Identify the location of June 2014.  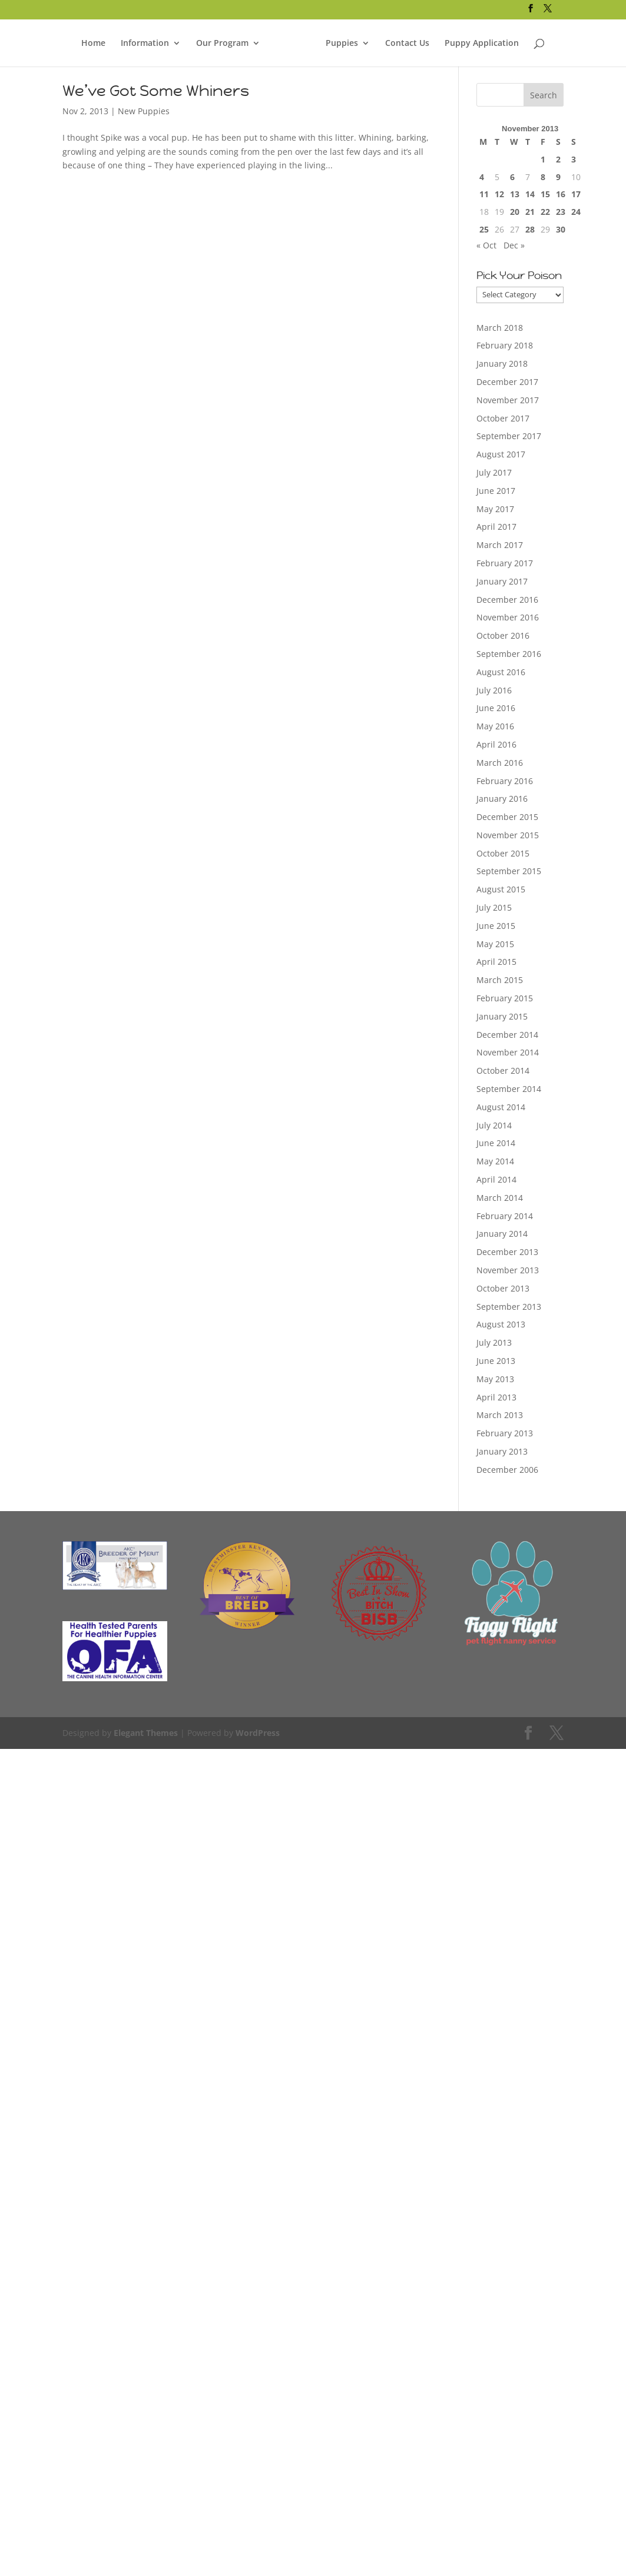
(495, 1142).